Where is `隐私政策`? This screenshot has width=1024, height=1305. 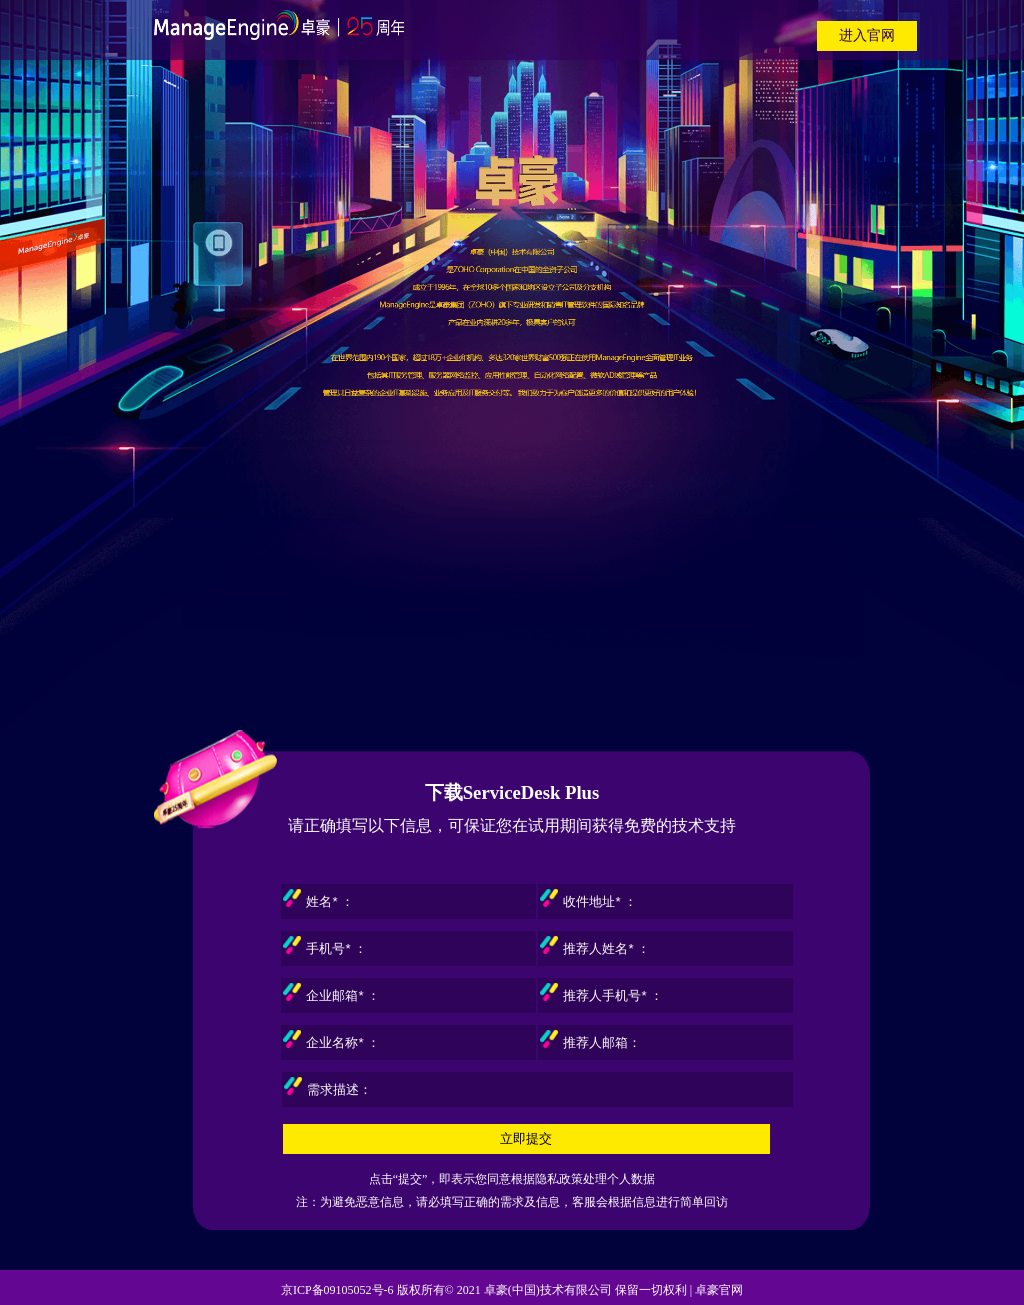
隐私政策 is located at coordinates (559, 1179).